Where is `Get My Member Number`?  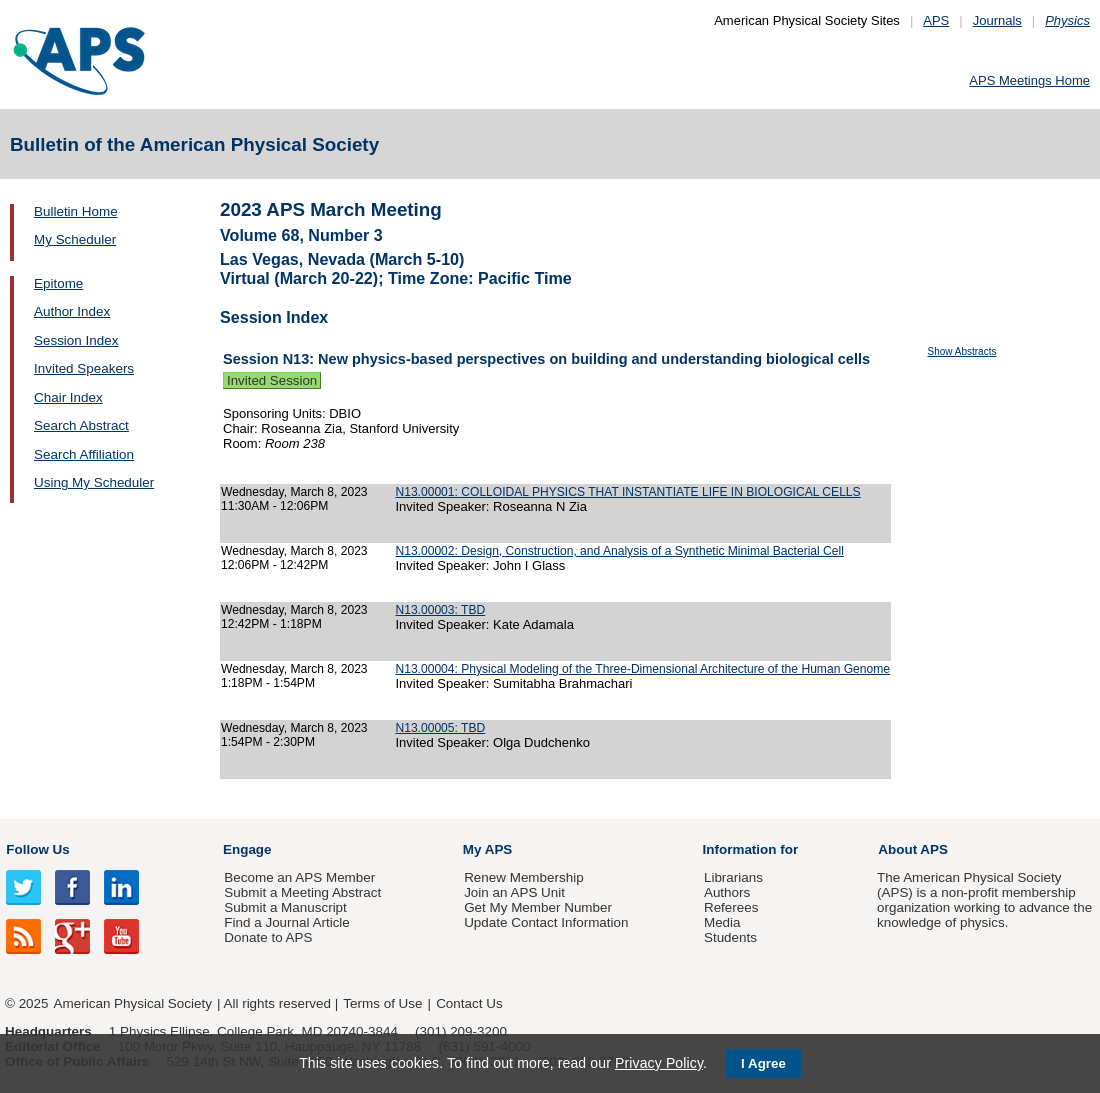 Get My Member Number is located at coordinates (538, 907).